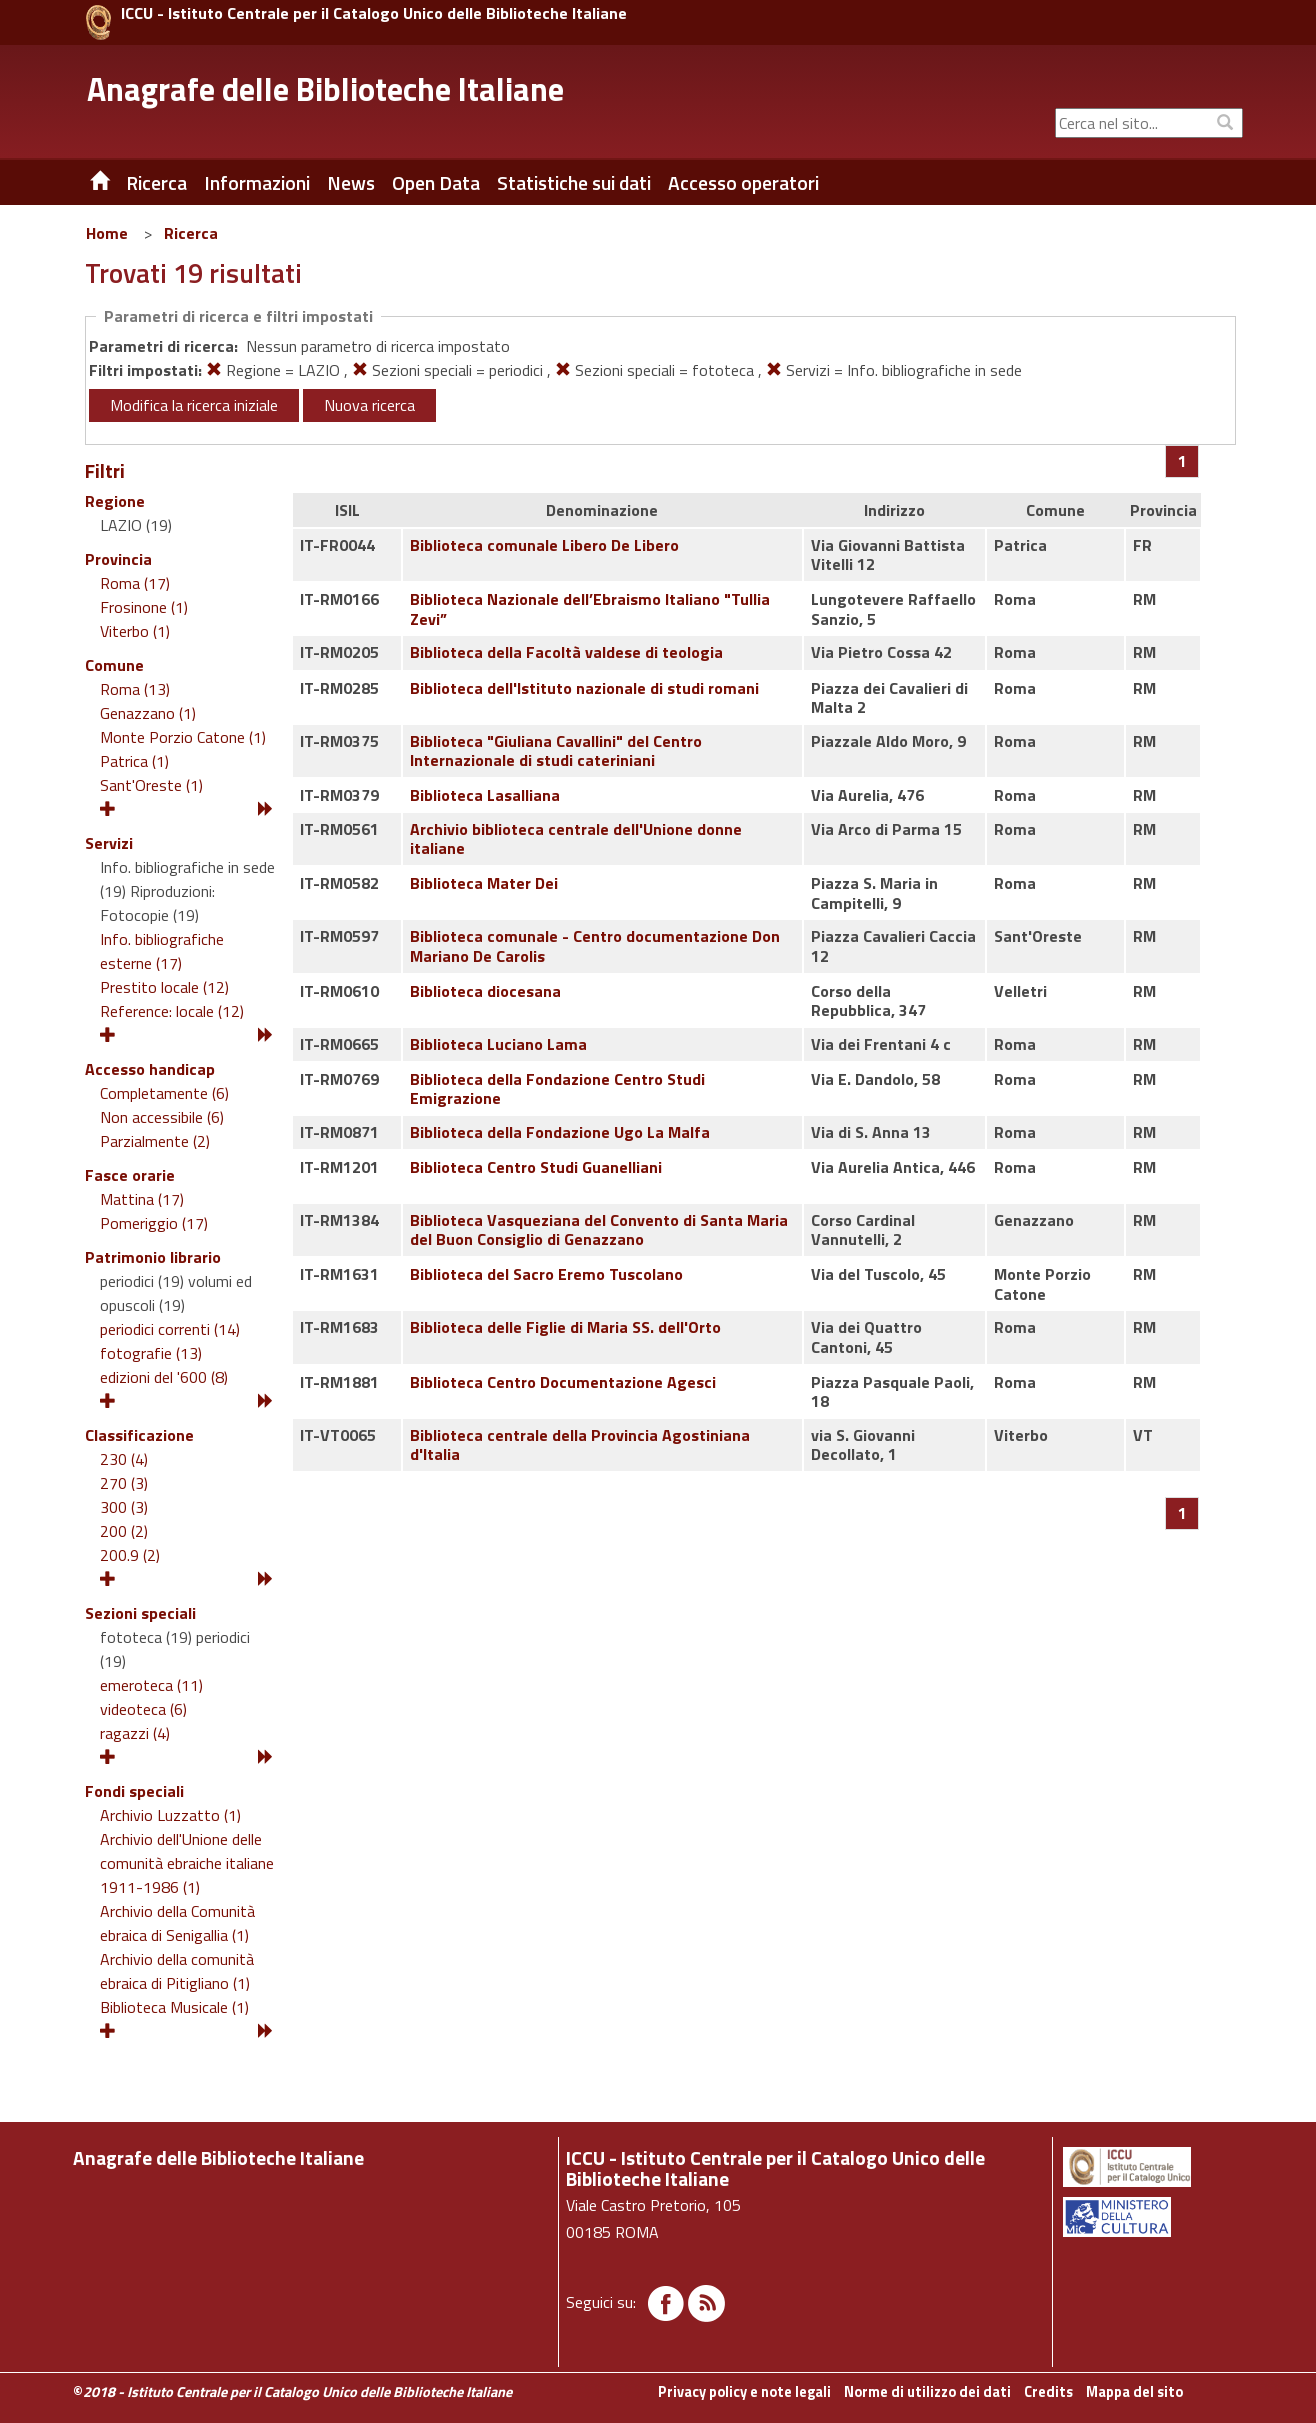  I want to click on 200.9 (2), so click(130, 1555).